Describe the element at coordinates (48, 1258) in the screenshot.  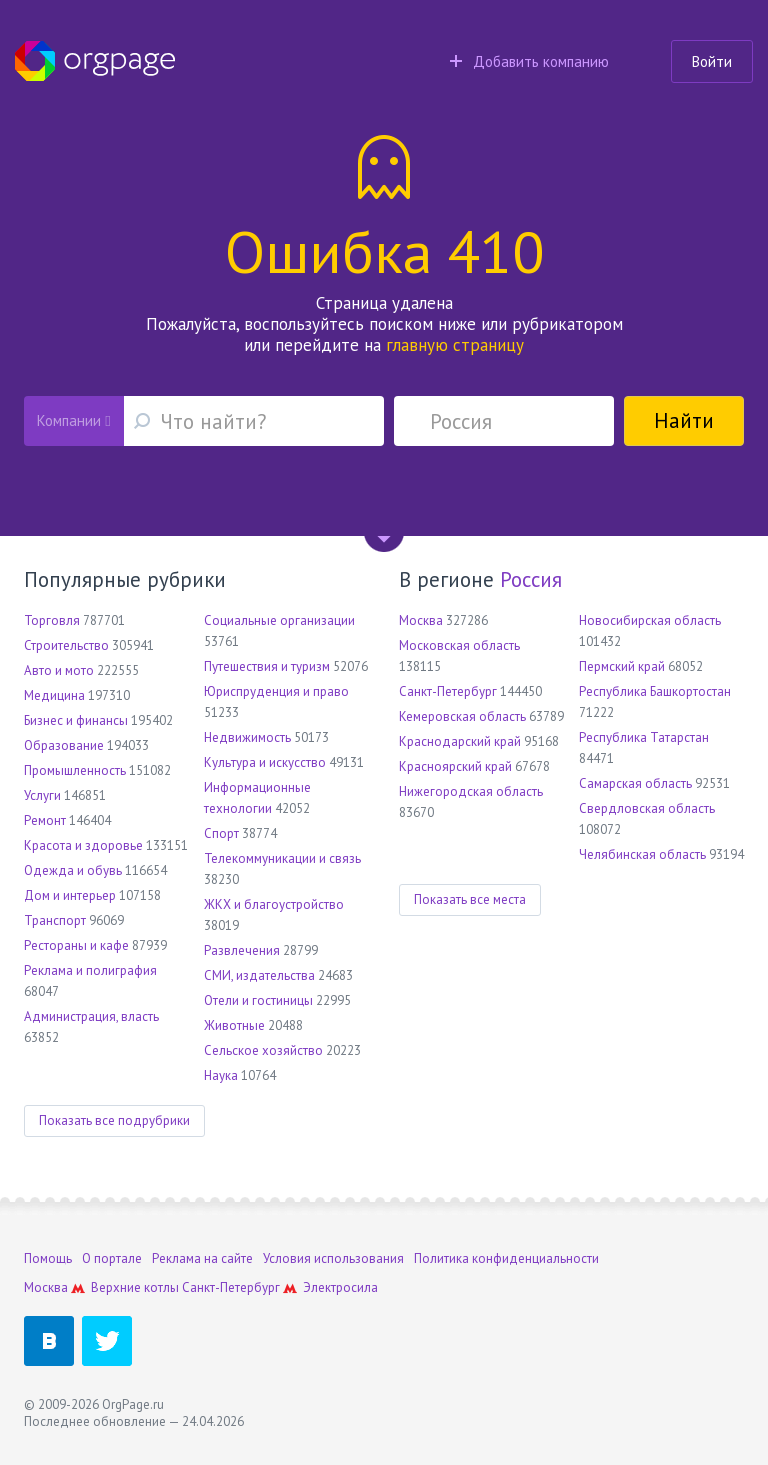
I see `Помощь` at that location.